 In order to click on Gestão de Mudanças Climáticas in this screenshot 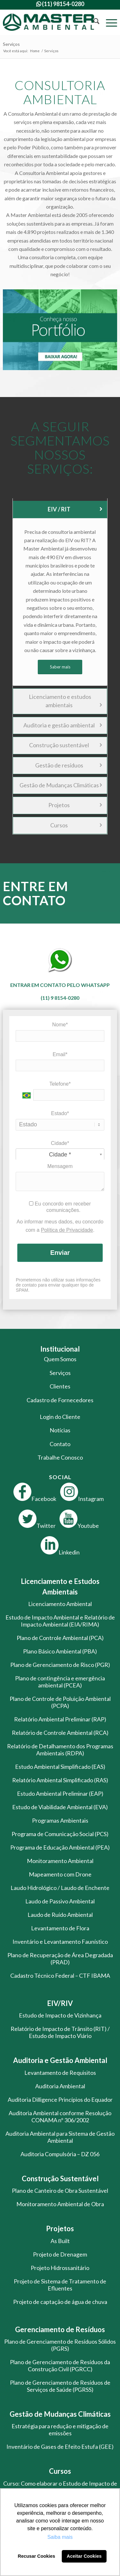, I will do `click(61, 785)`.